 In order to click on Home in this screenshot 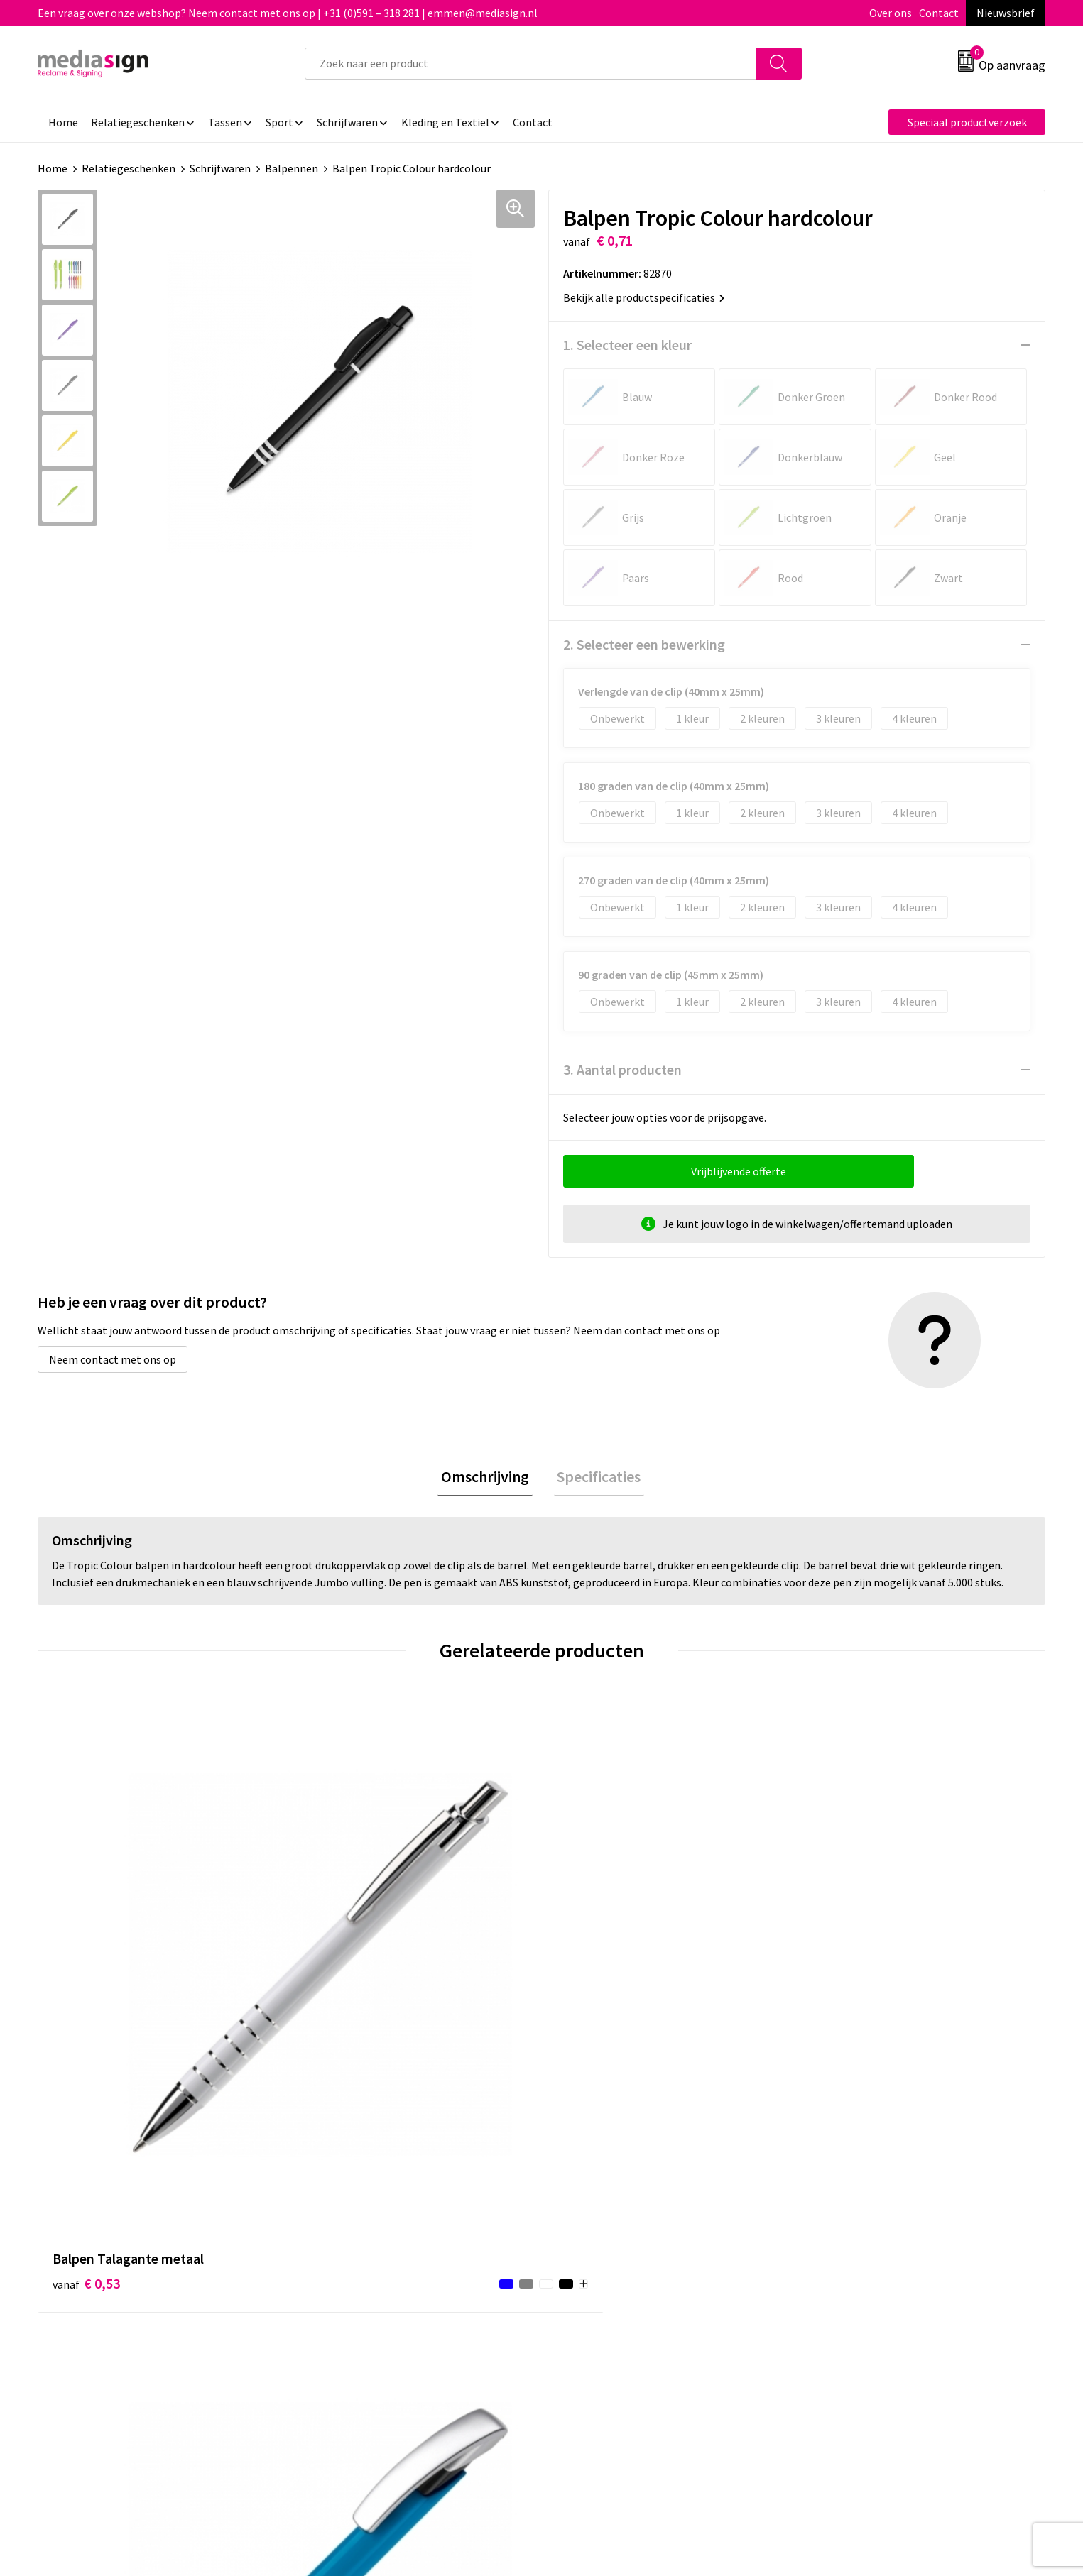, I will do `click(52, 168)`.